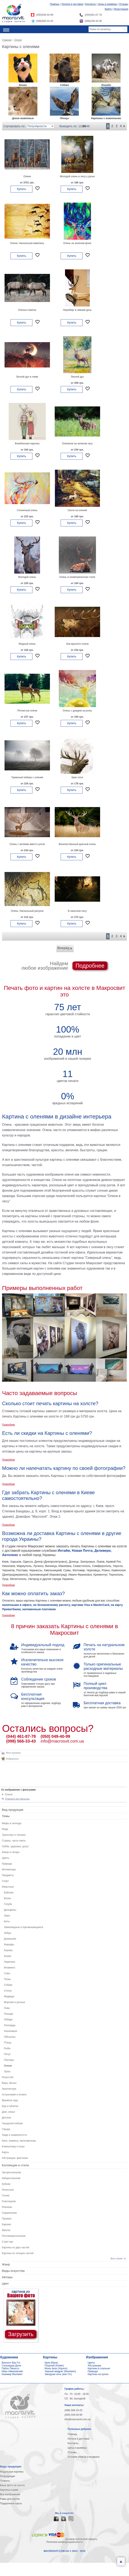 The height and width of the screenshot is (2576, 129). Describe the element at coordinates (5, 2152) in the screenshot. I see `Карты` at that location.